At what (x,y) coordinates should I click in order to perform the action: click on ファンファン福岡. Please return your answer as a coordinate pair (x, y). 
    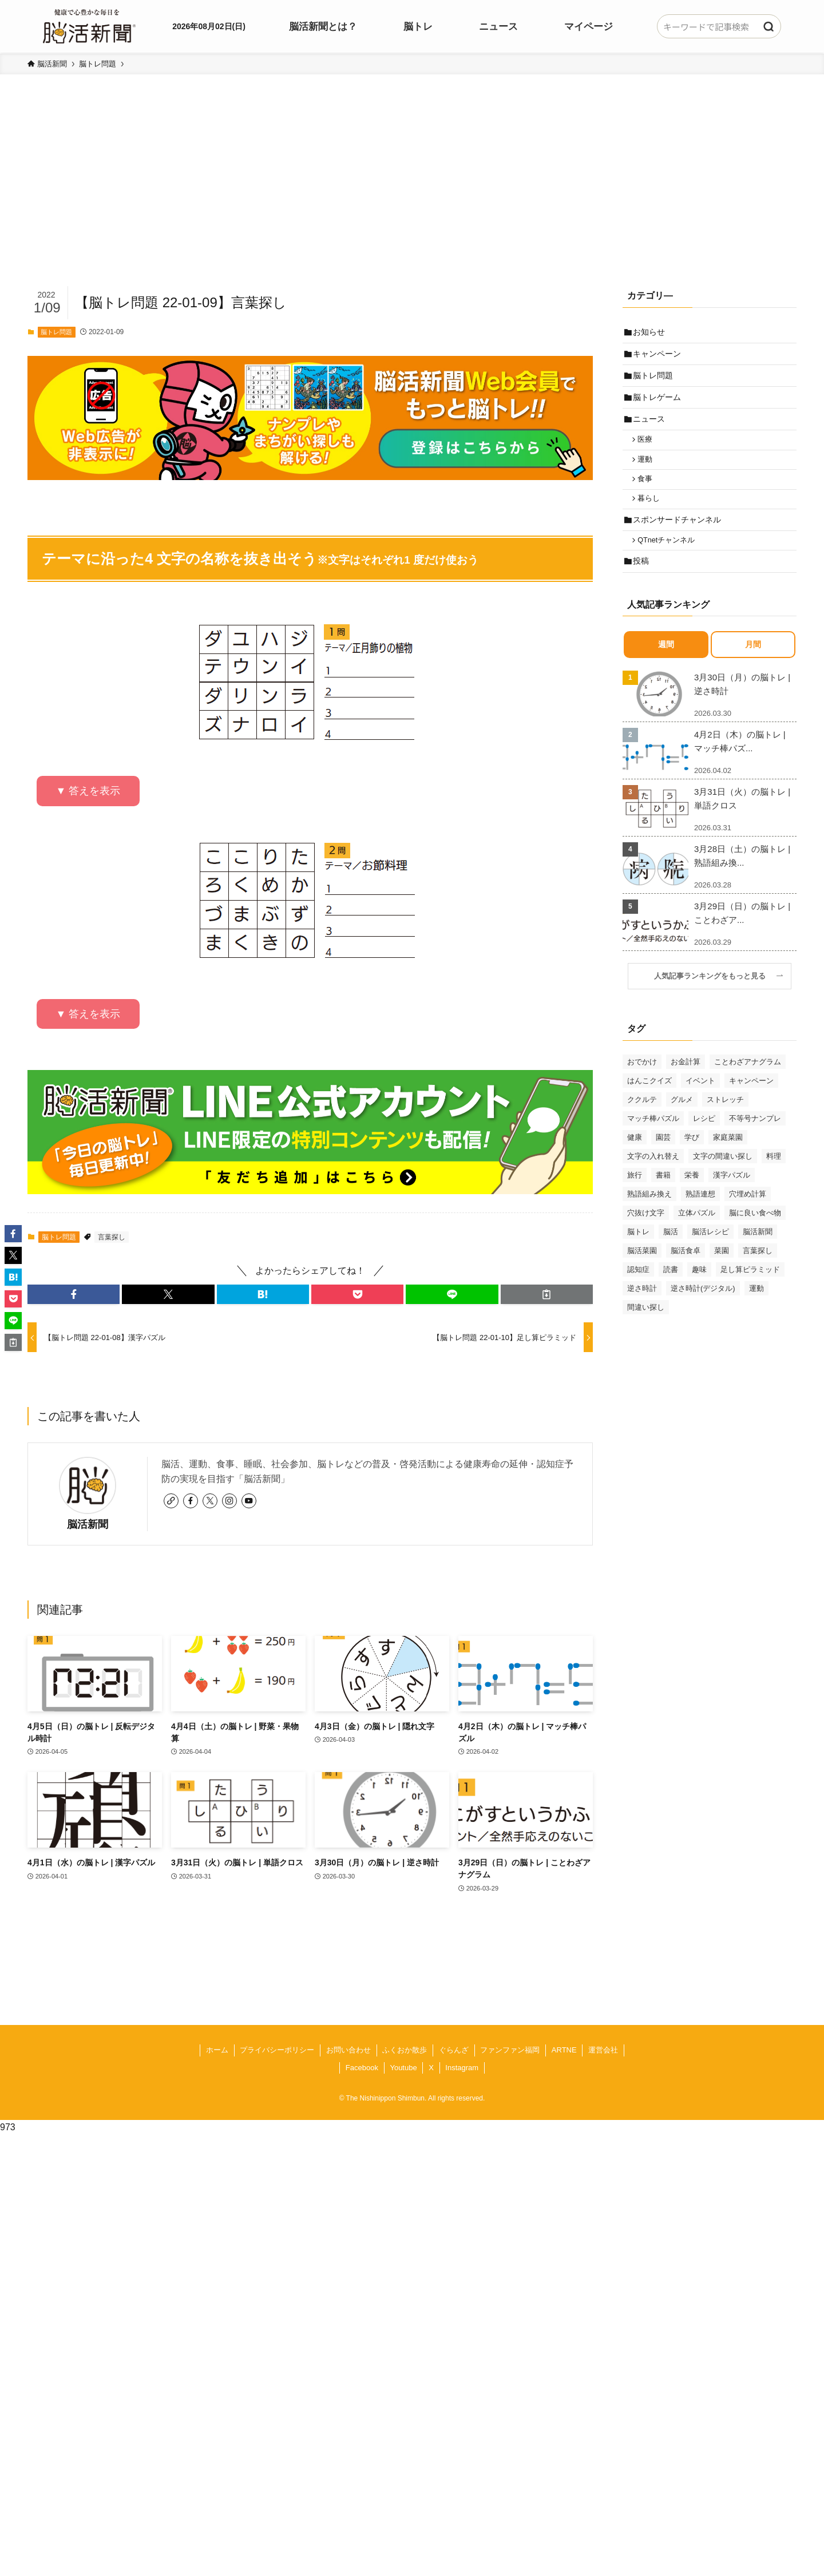
    Looking at the image, I should click on (510, 2050).